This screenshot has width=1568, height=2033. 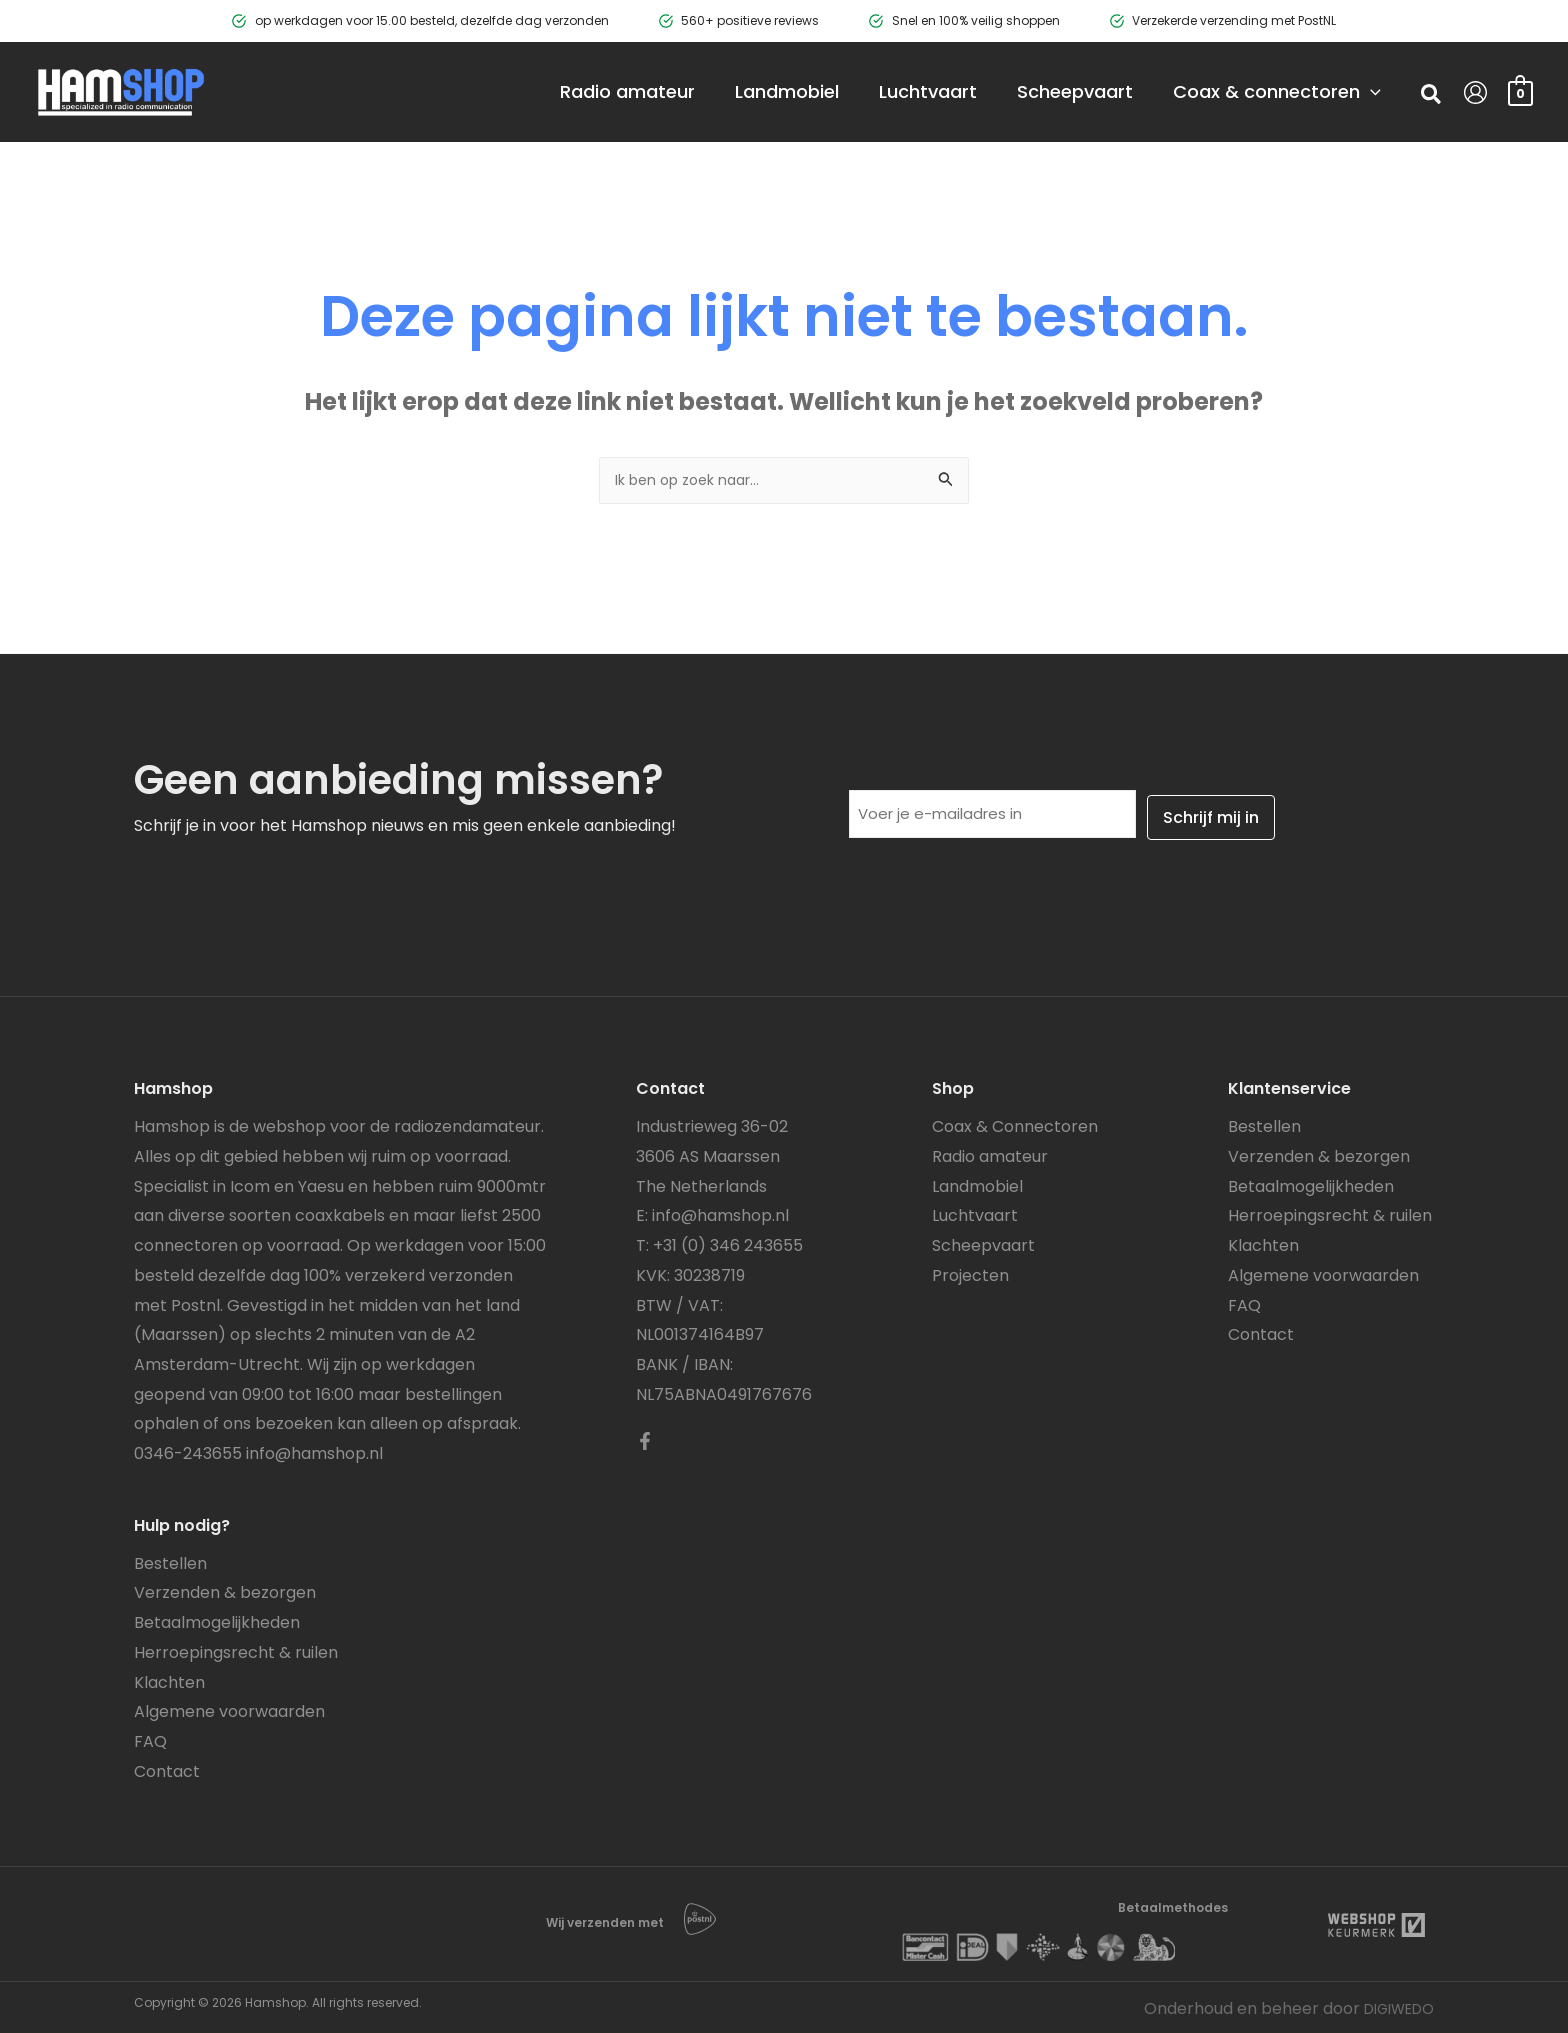 I want to click on Coax & Connectoren, so click(x=1015, y=1124).